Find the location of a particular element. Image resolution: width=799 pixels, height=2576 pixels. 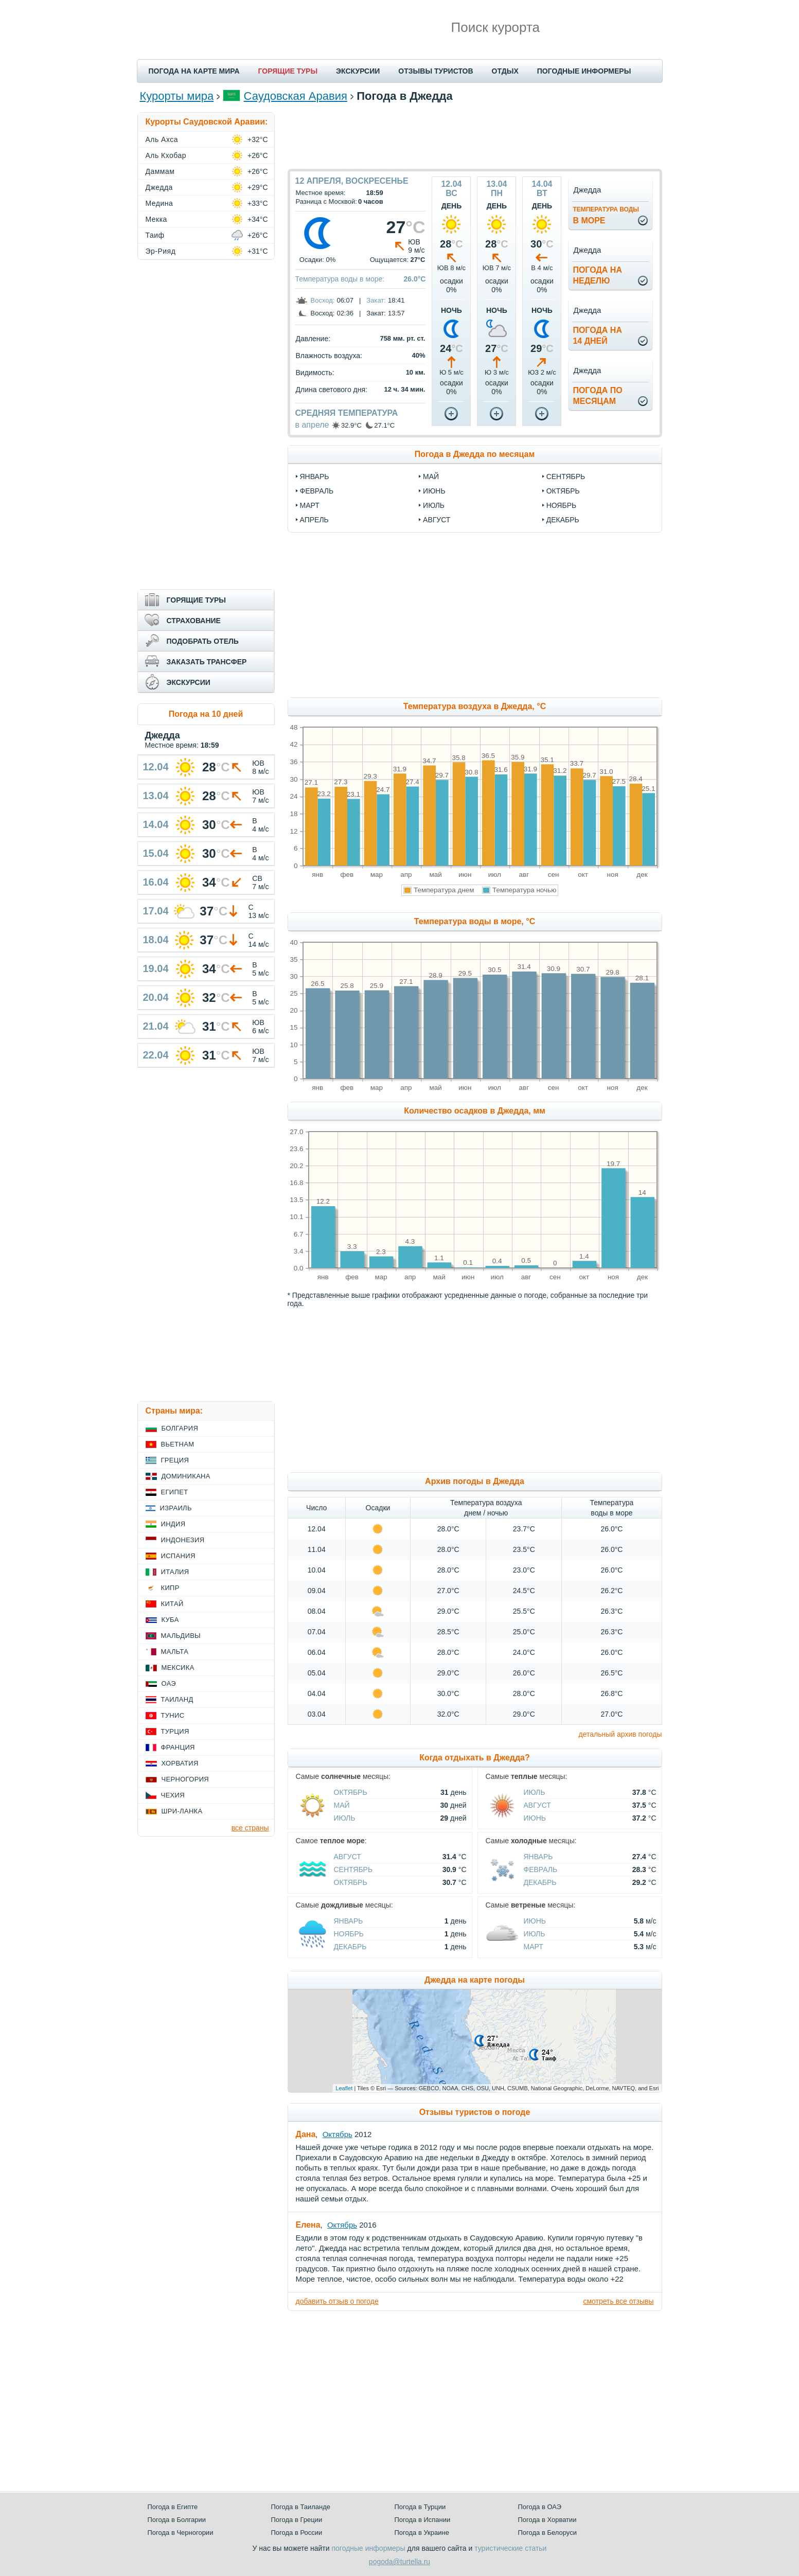

Архив погоды в Джедда is located at coordinates (474, 1481).